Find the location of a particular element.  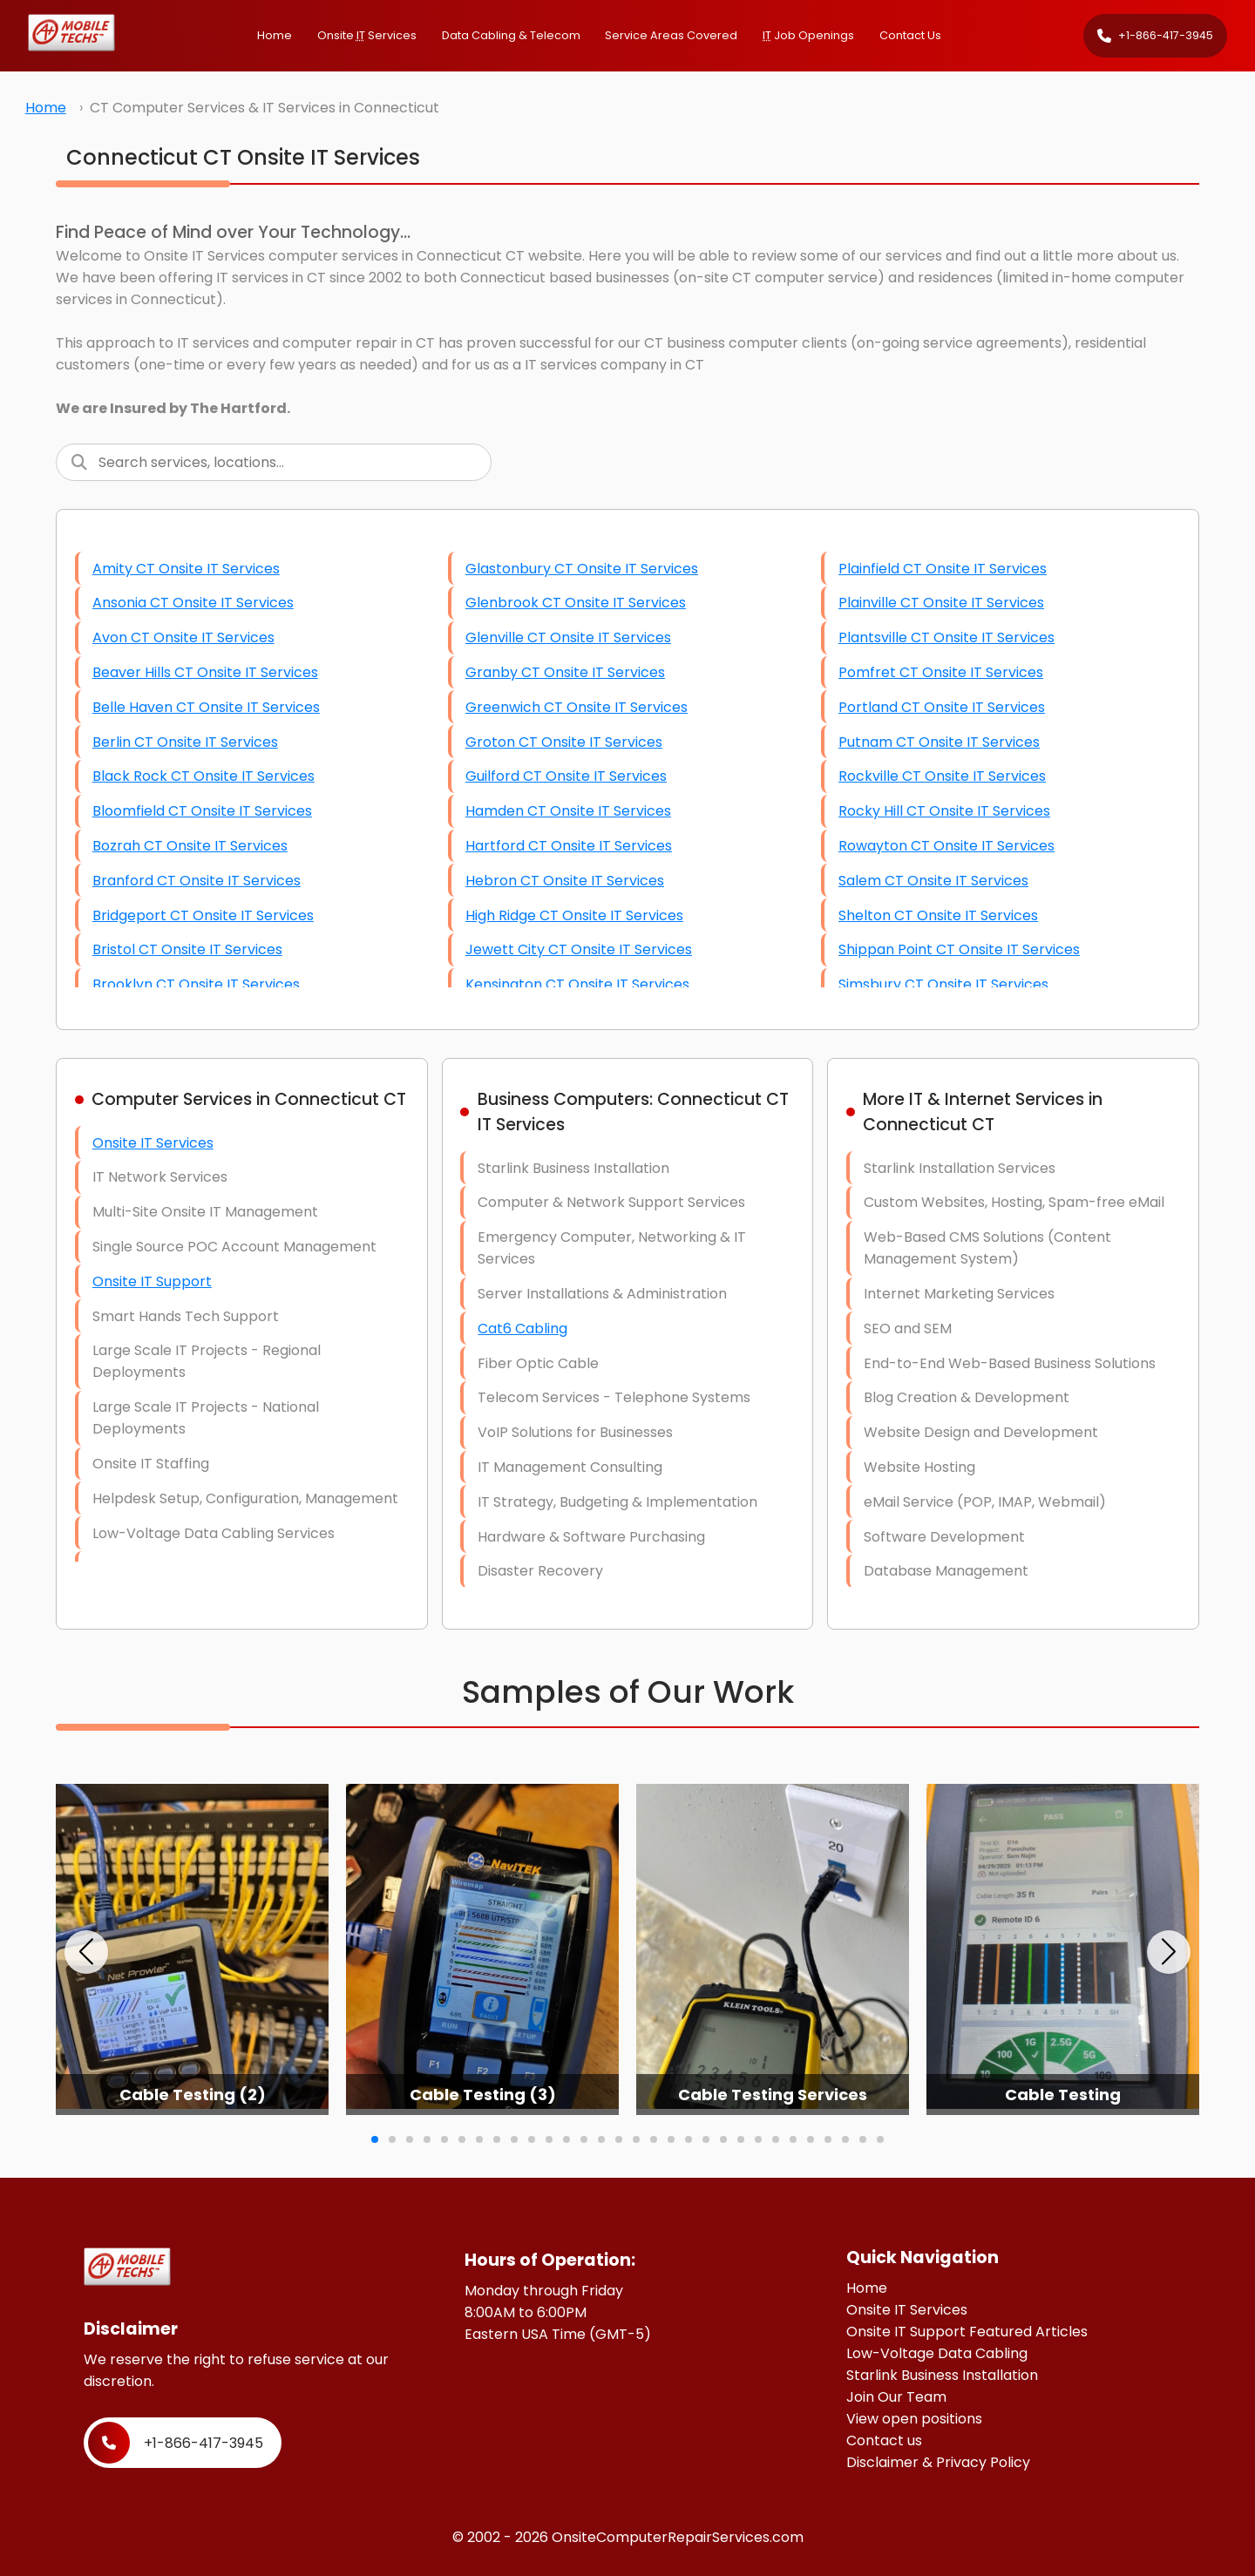

[button] is located at coordinates (86, 1952).